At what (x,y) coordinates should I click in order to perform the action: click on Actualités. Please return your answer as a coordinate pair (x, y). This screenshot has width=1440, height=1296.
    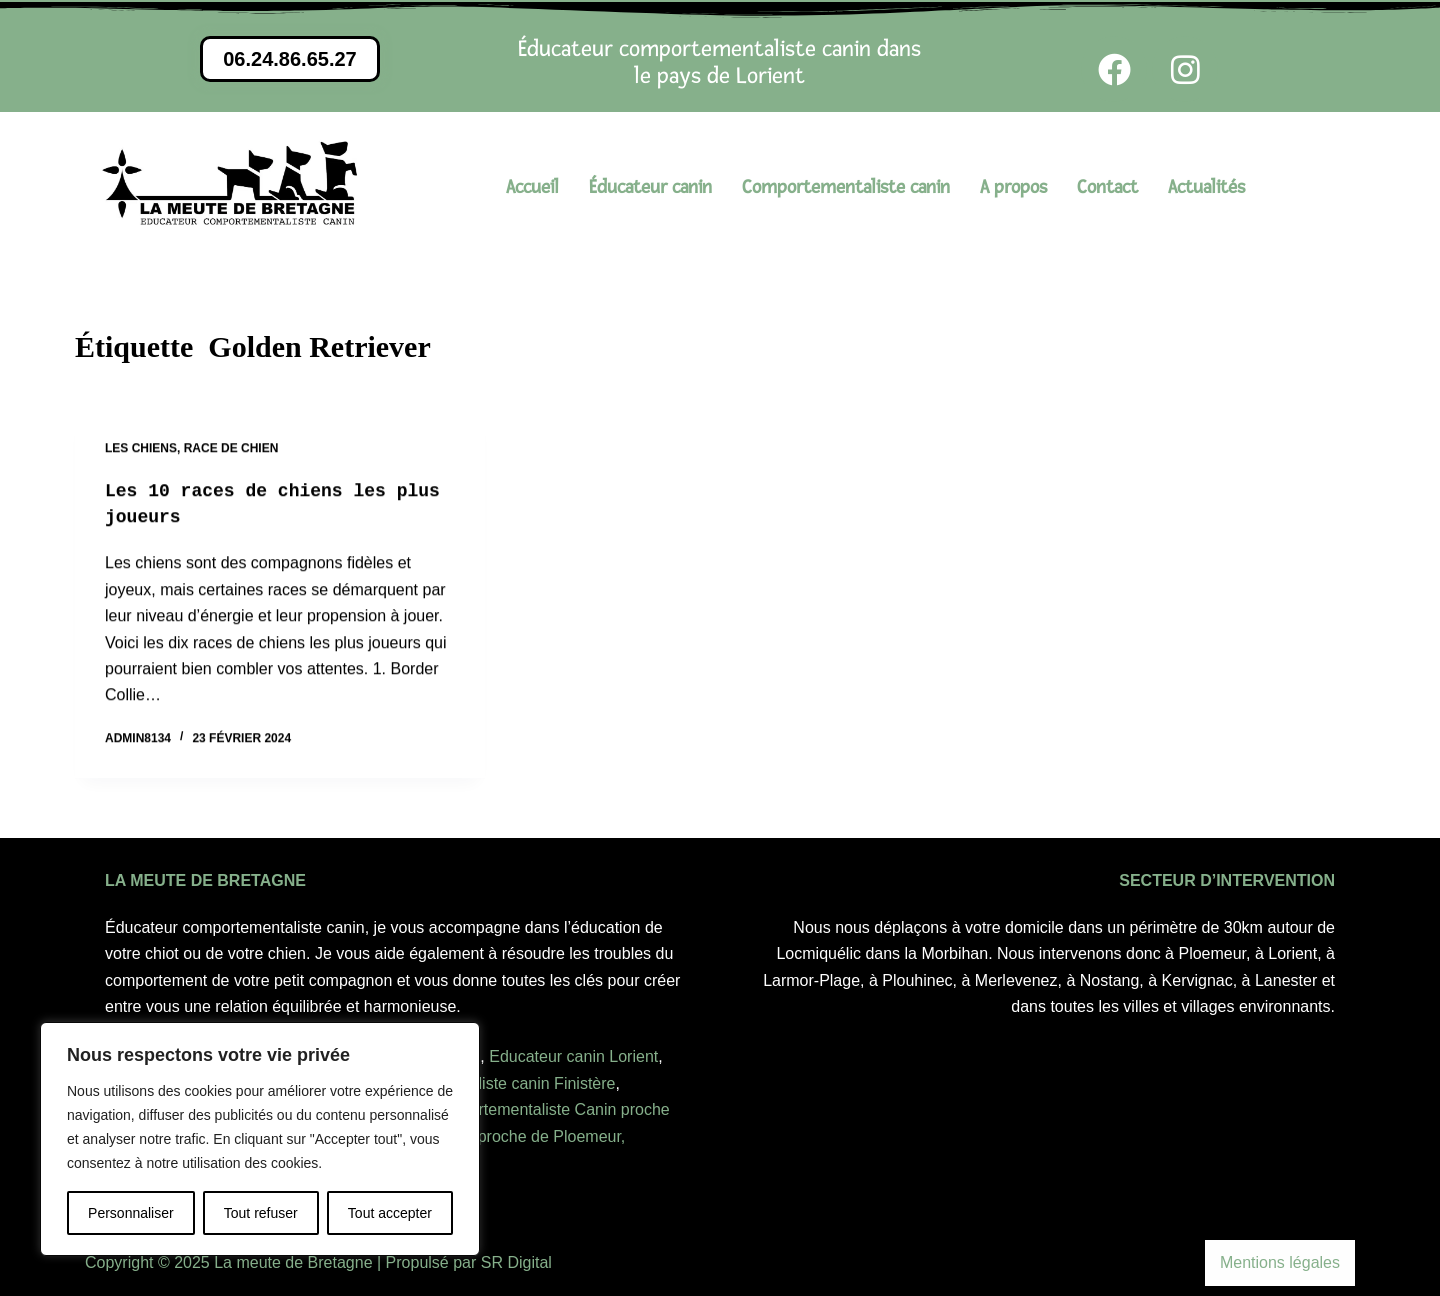
    Looking at the image, I should click on (1206, 187).